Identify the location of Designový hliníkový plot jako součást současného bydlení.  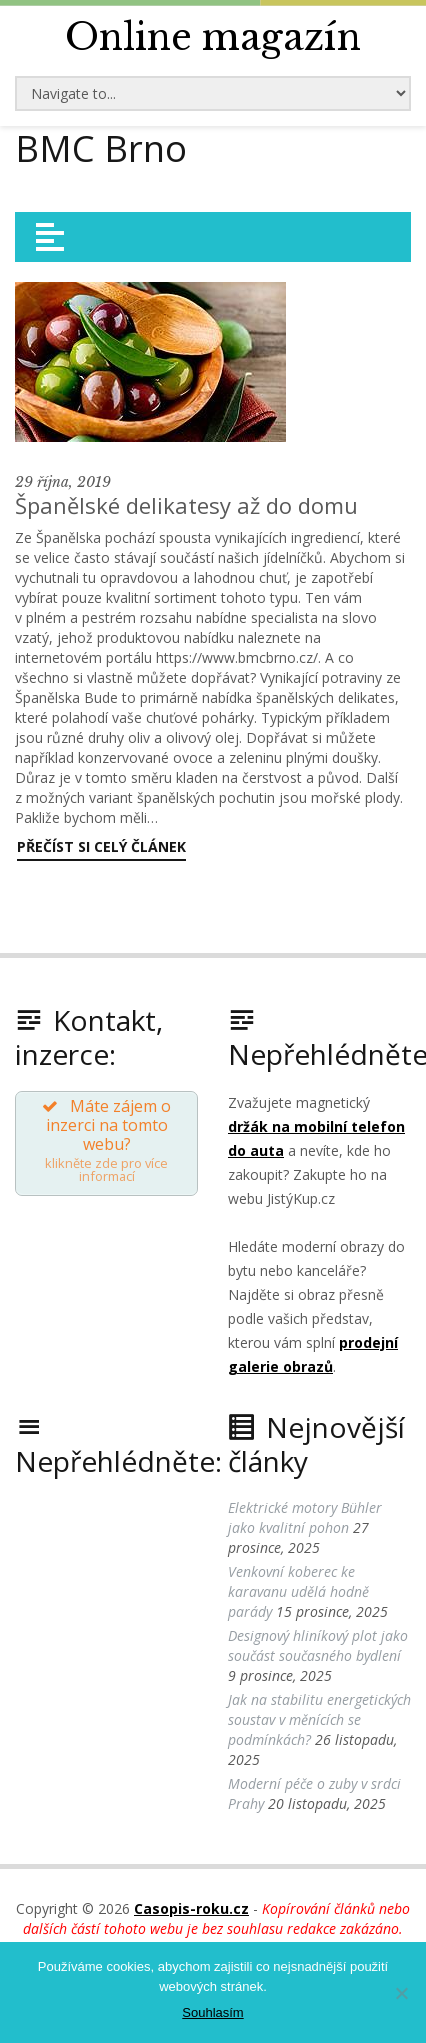
(318, 1645).